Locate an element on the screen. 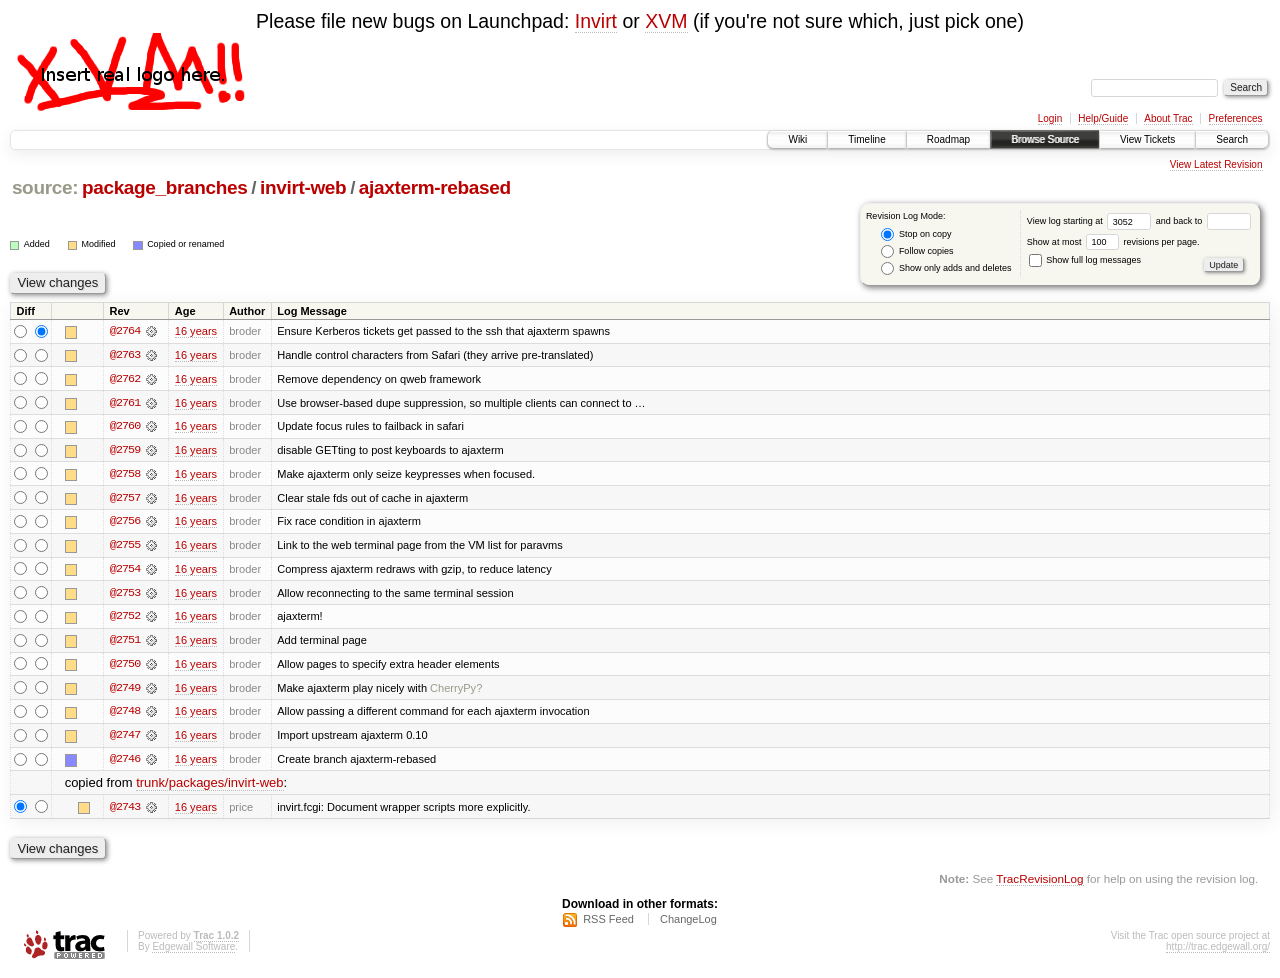 The height and width of the screenshot is (978, 1280). @2746 is located at coordinates (125, 763).